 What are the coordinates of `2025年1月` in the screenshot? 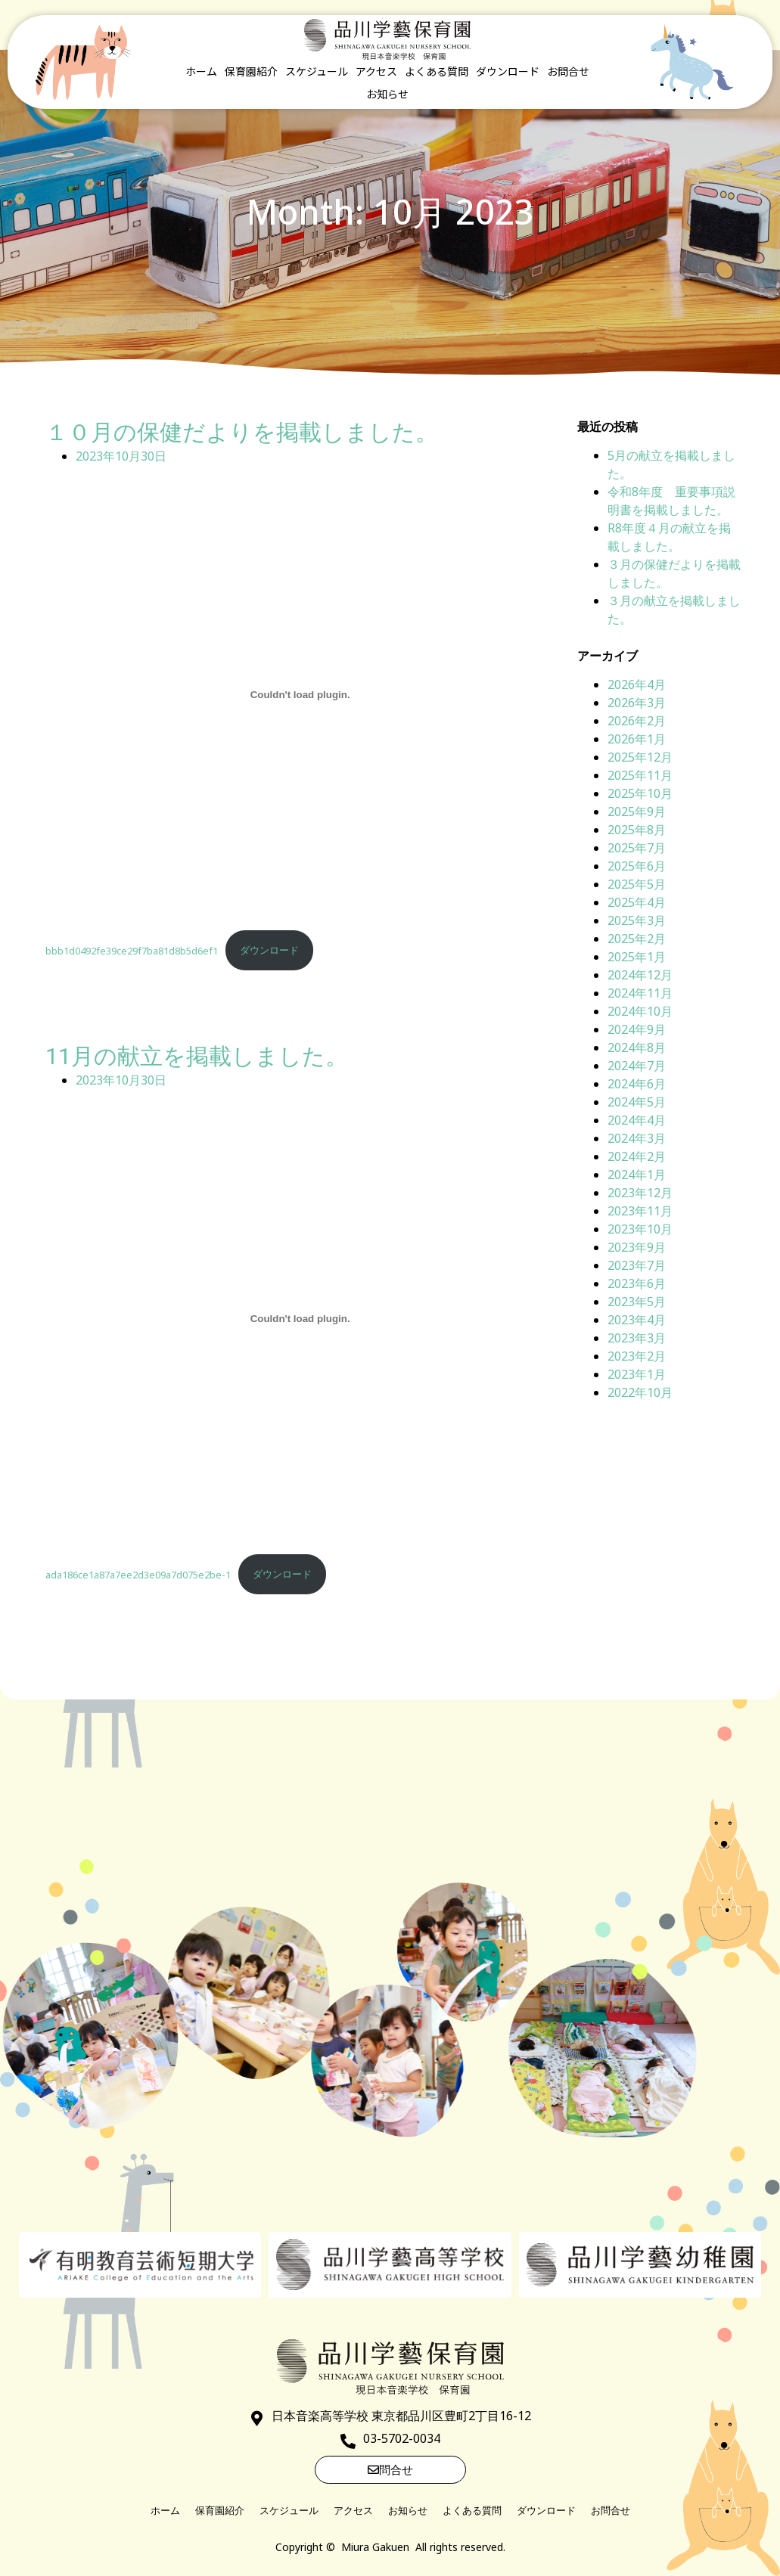 It's located at (637, 956).